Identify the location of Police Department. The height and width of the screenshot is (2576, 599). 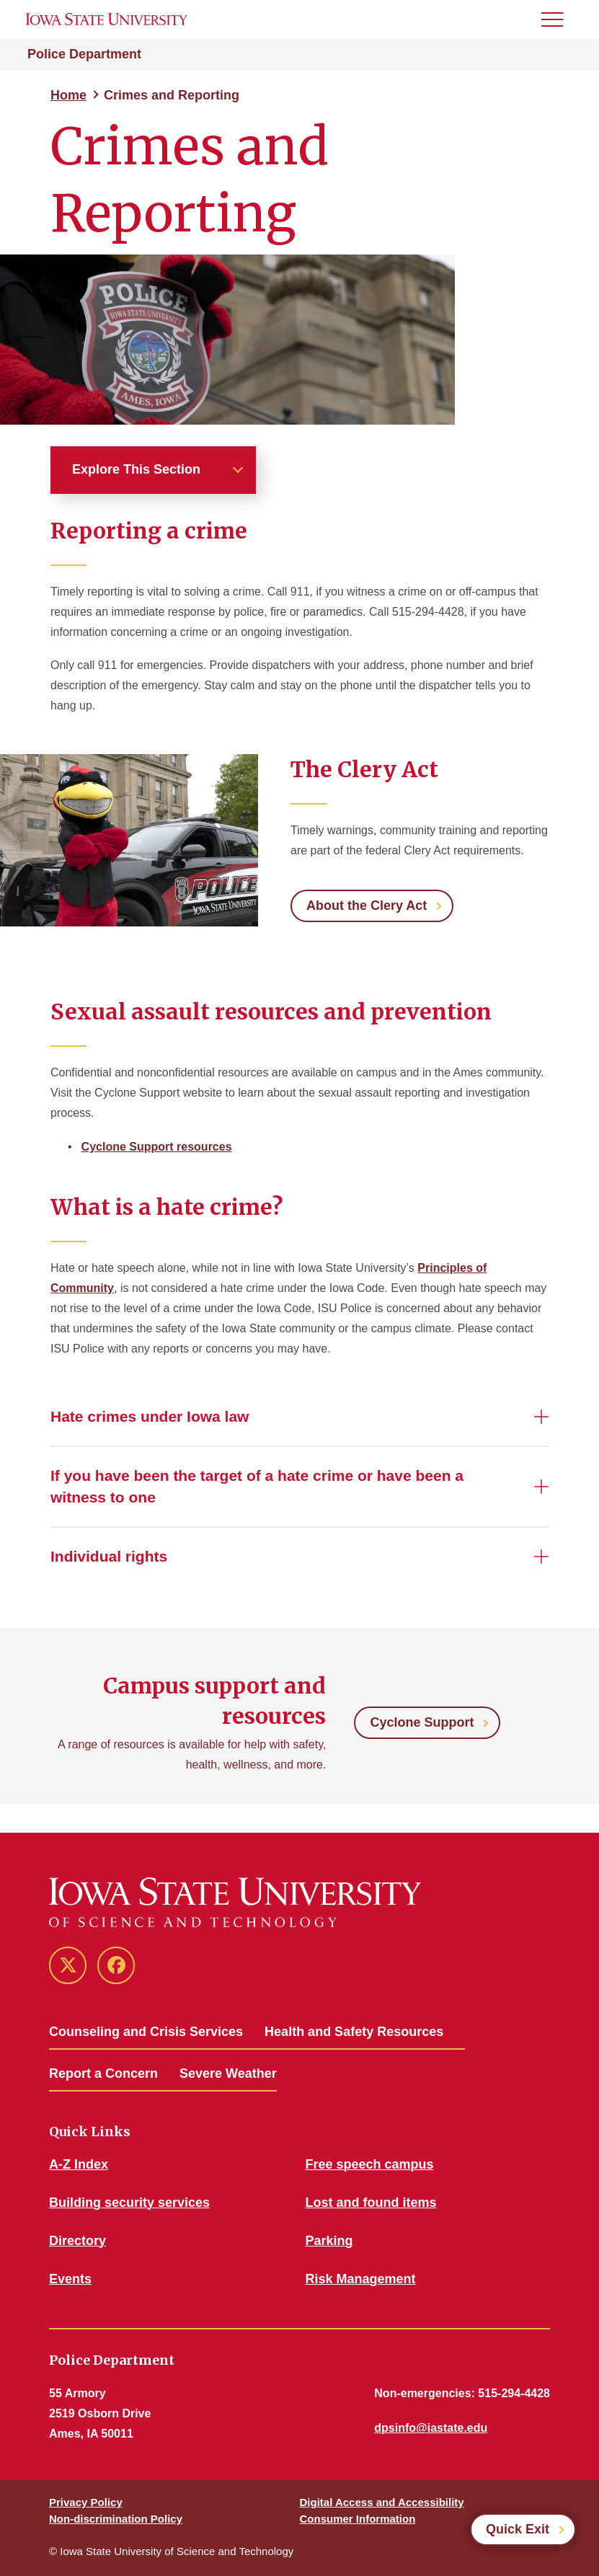
(84, 54).